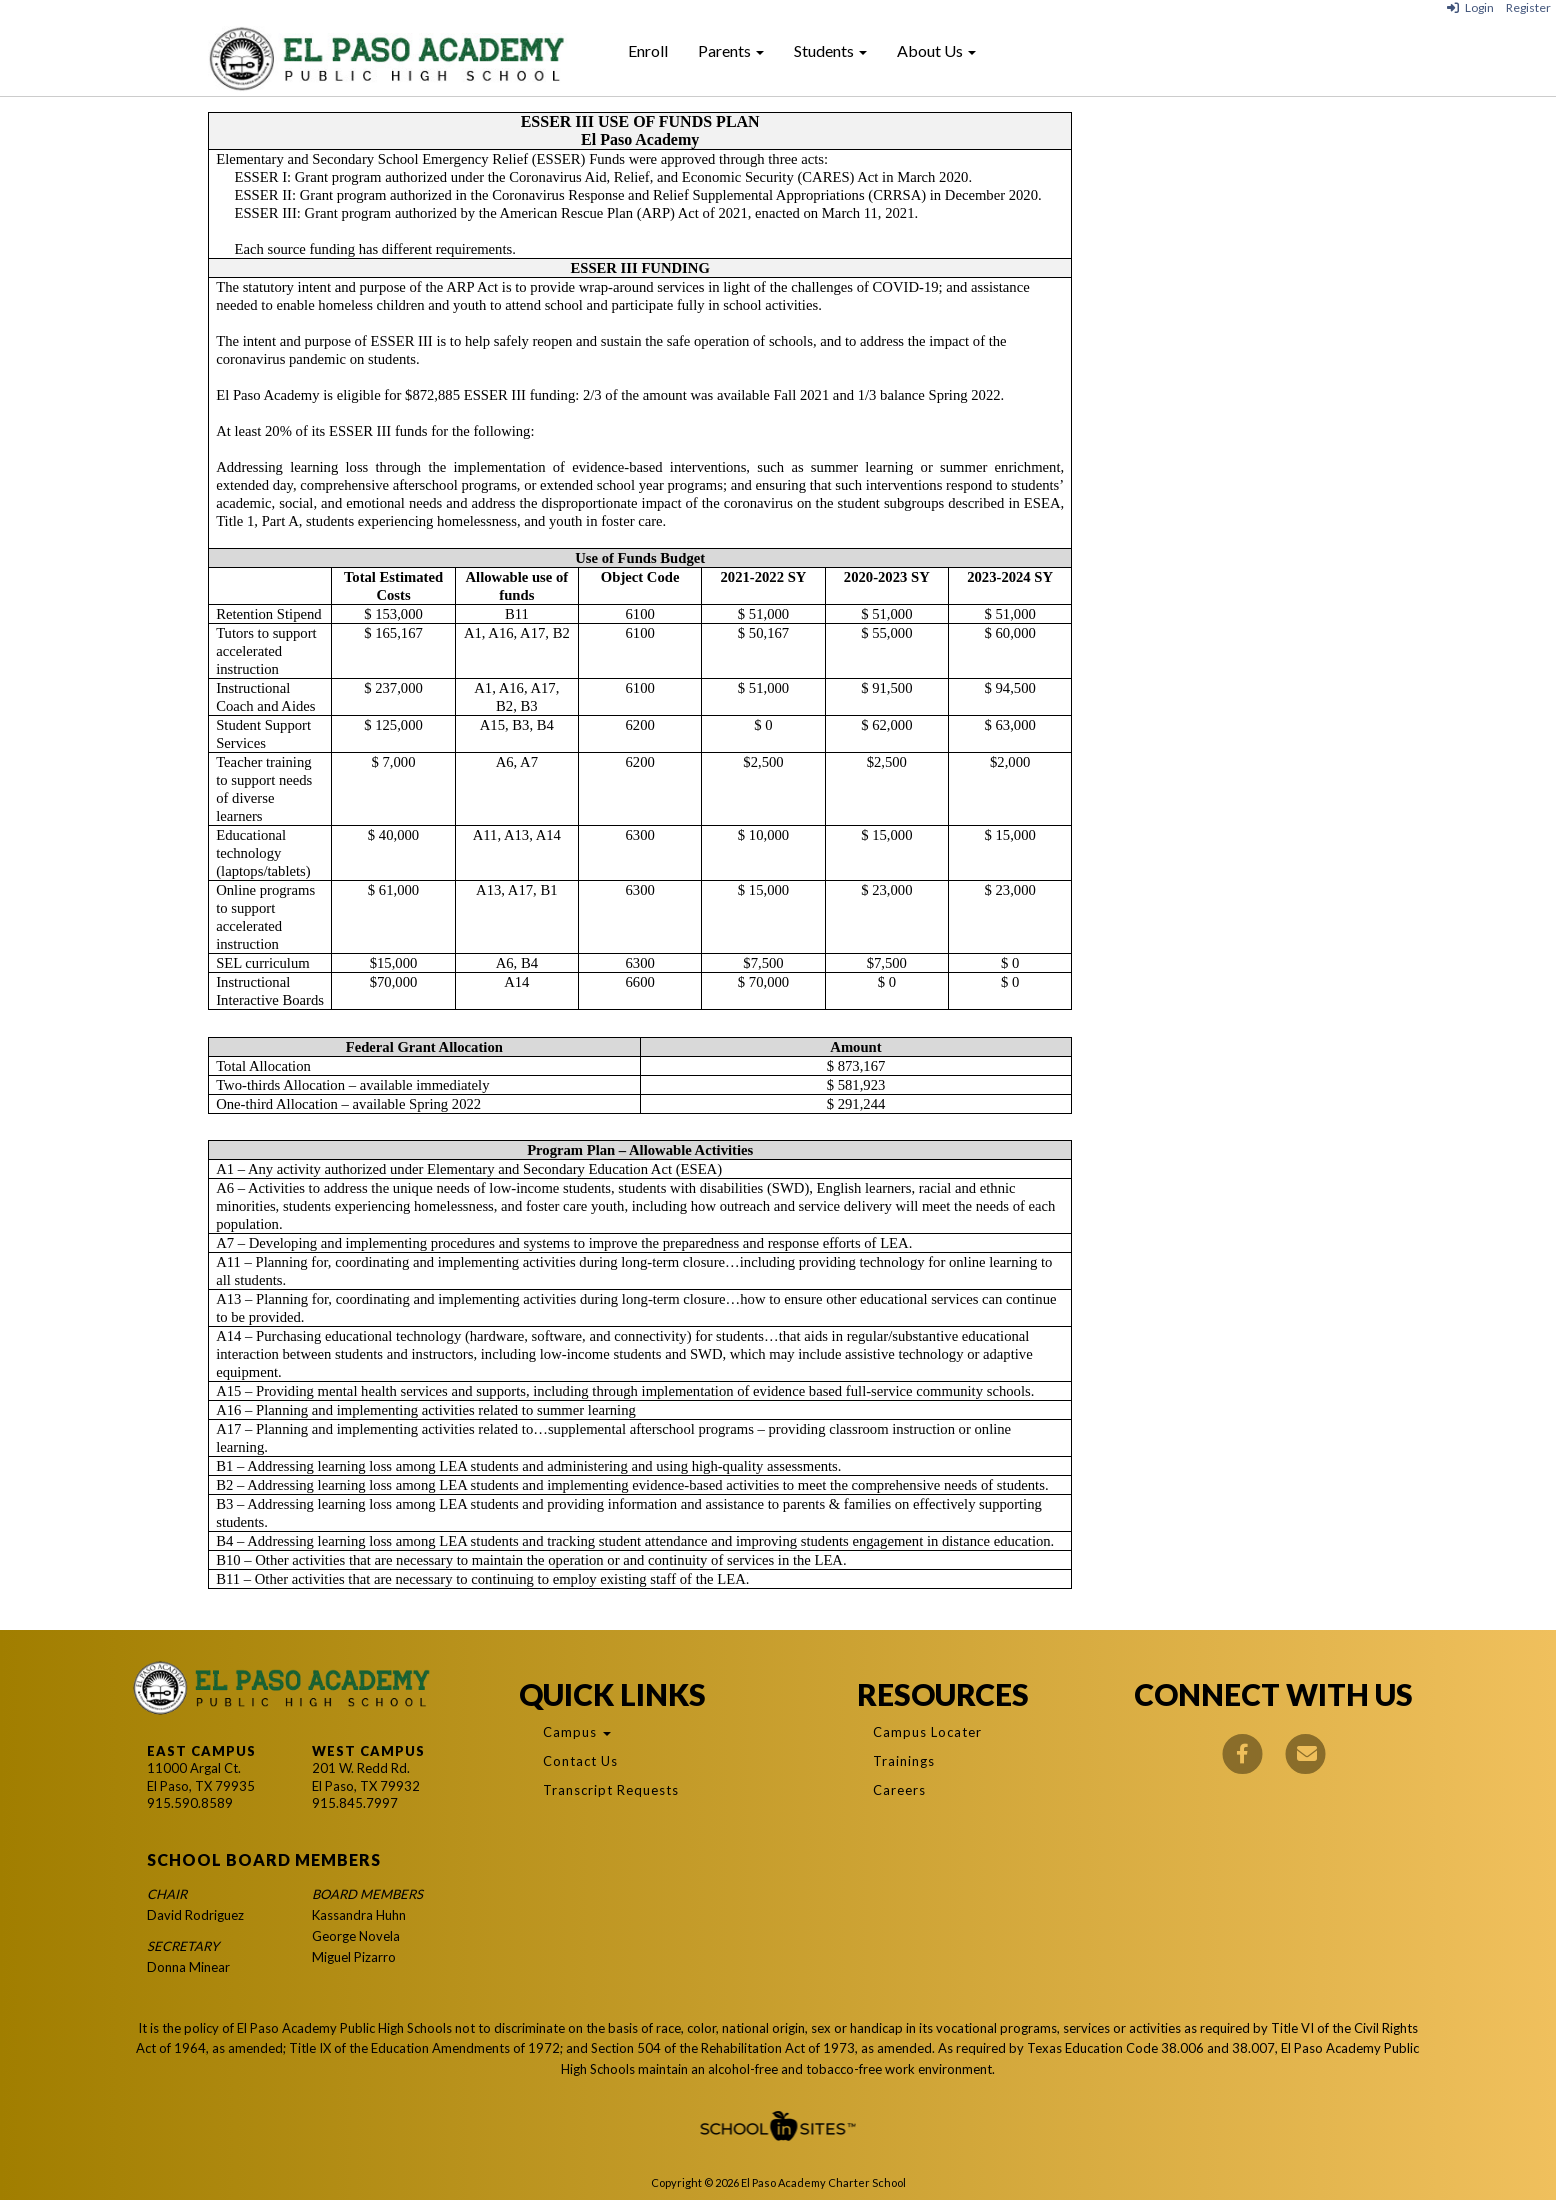  Describe the element at coordinates (1305, 1752) in the screenshot. I see `[Email]` at that location.